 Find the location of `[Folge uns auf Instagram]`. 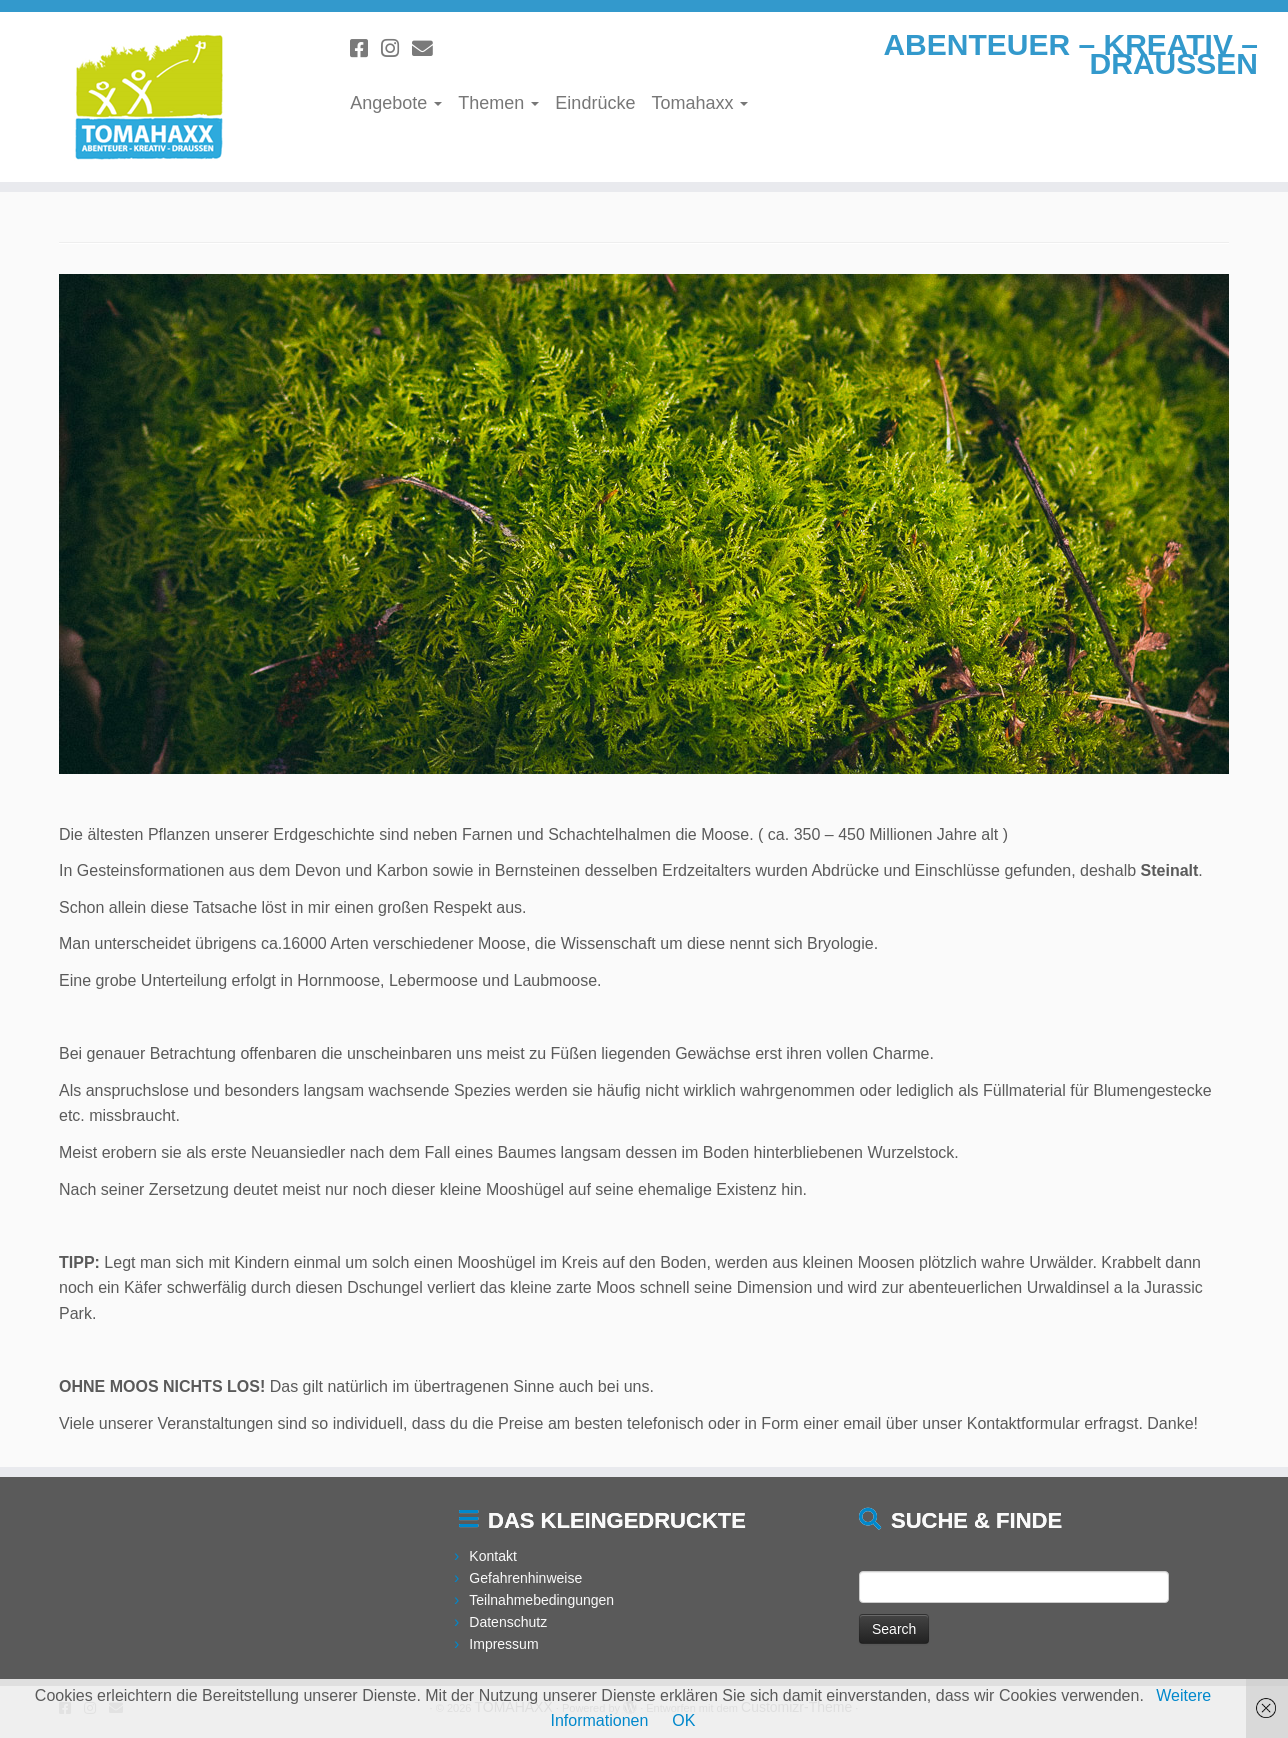

[Folge uns auf Instagram] is located at coordinates (396, 48).